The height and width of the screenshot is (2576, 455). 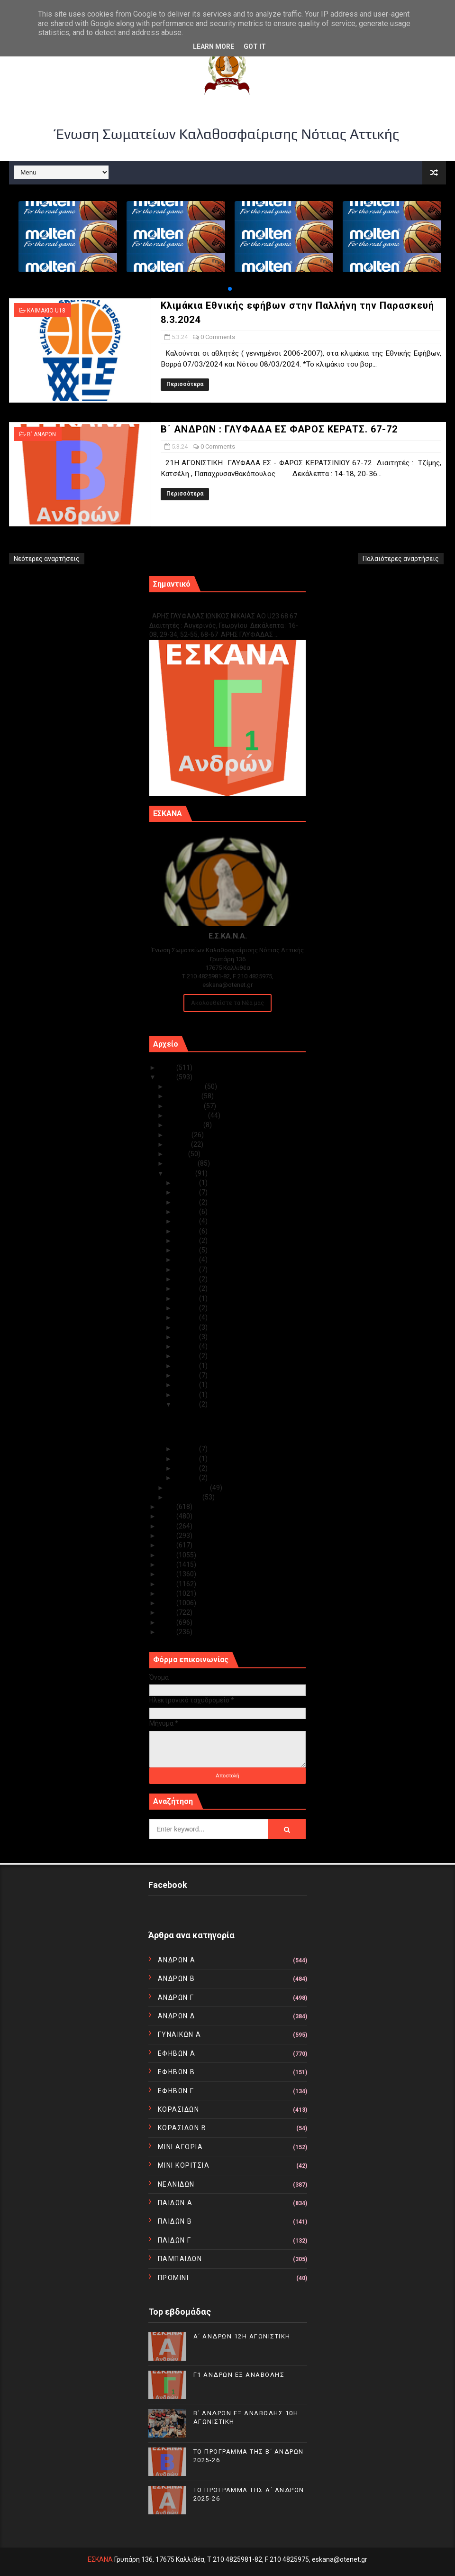 What do you see at coordinates (197, 605) in the screenshot?
I see `Γ1 ΑΝΔΡΩΝ ΕΞ ΑΝΑΒΟΛΗΣ` at bounding box center [197, 605].